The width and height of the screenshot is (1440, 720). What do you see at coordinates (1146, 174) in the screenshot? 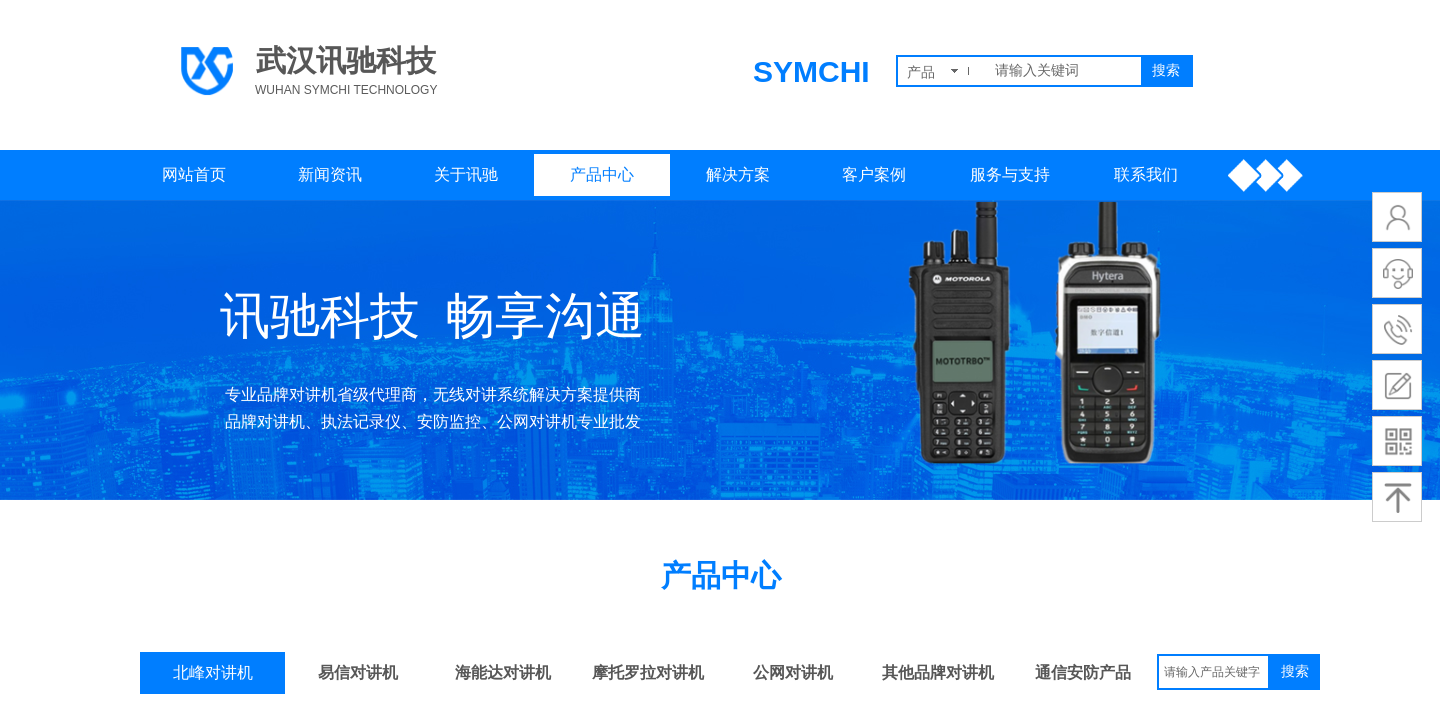
I see `联系我们` at bounding box center [1146, 174].